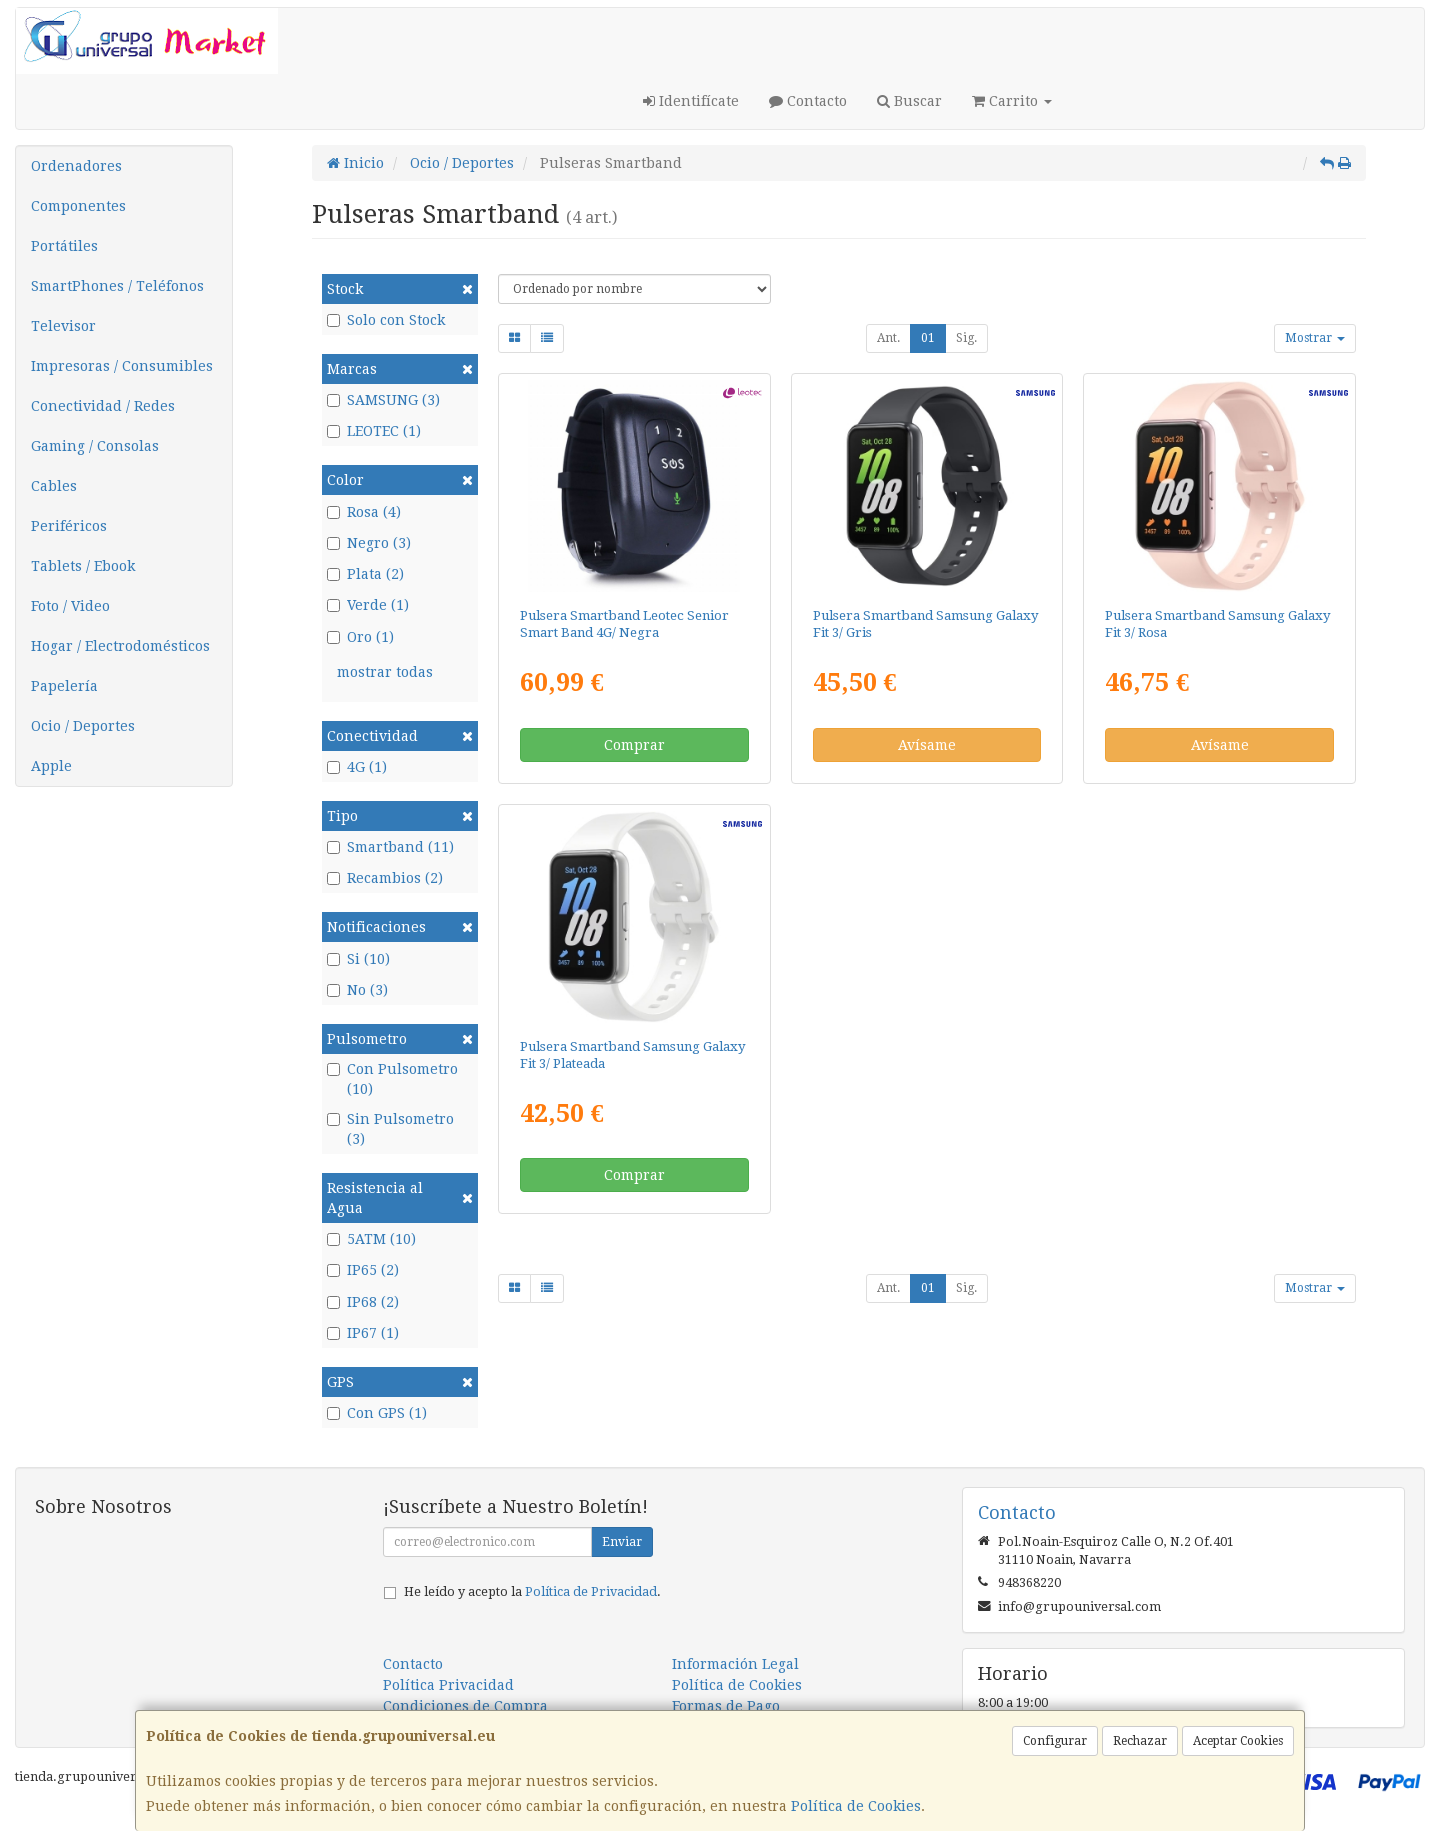 The height and width of the screenshot is (1831, 1440). What do you see at coordinates (363, 1302) in the screenshot?
I see `IP68 (2)` at bounding box center [363, 1302].